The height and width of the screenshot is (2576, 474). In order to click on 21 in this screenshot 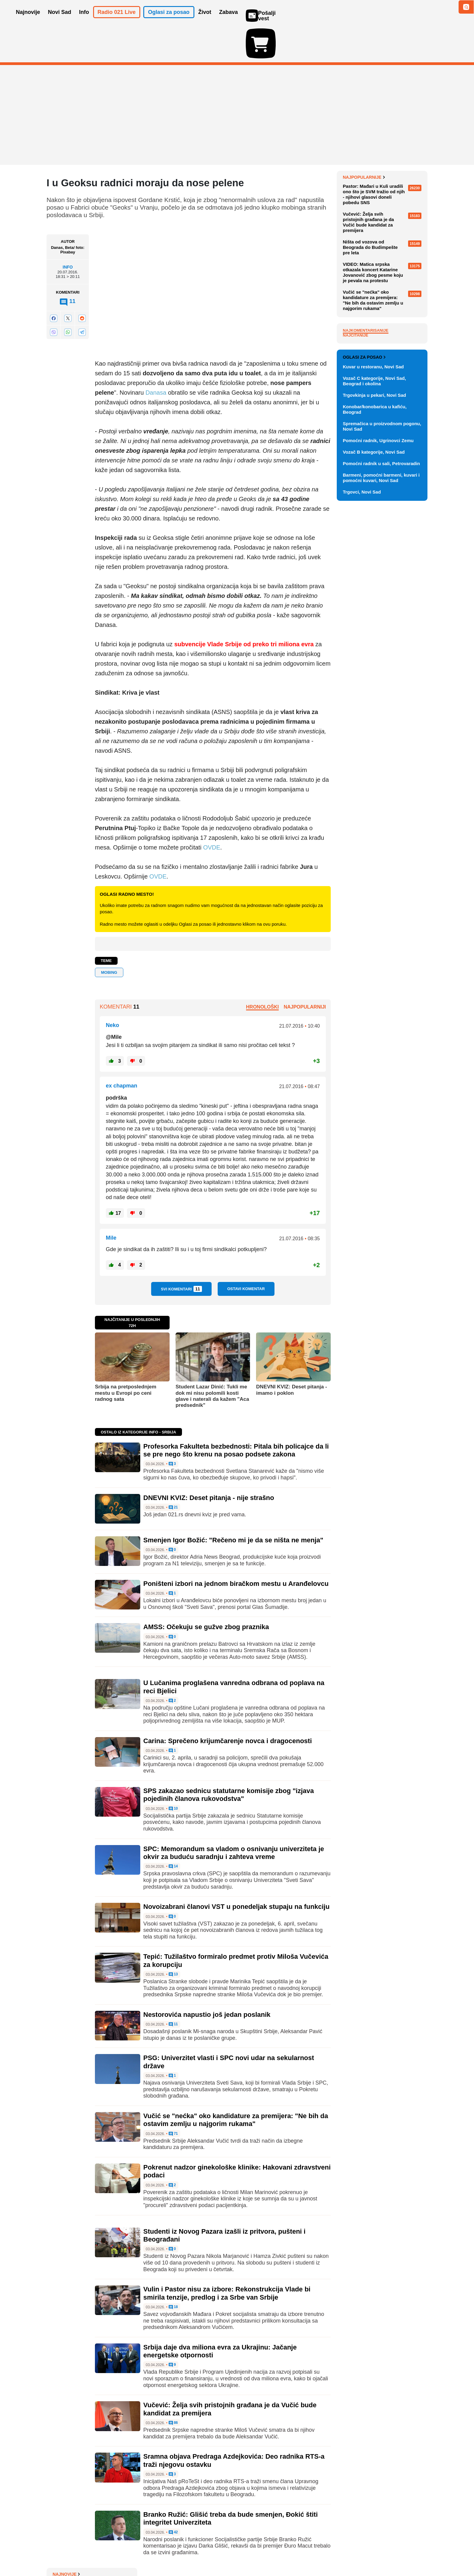, I will do `click(173, 1472)`.